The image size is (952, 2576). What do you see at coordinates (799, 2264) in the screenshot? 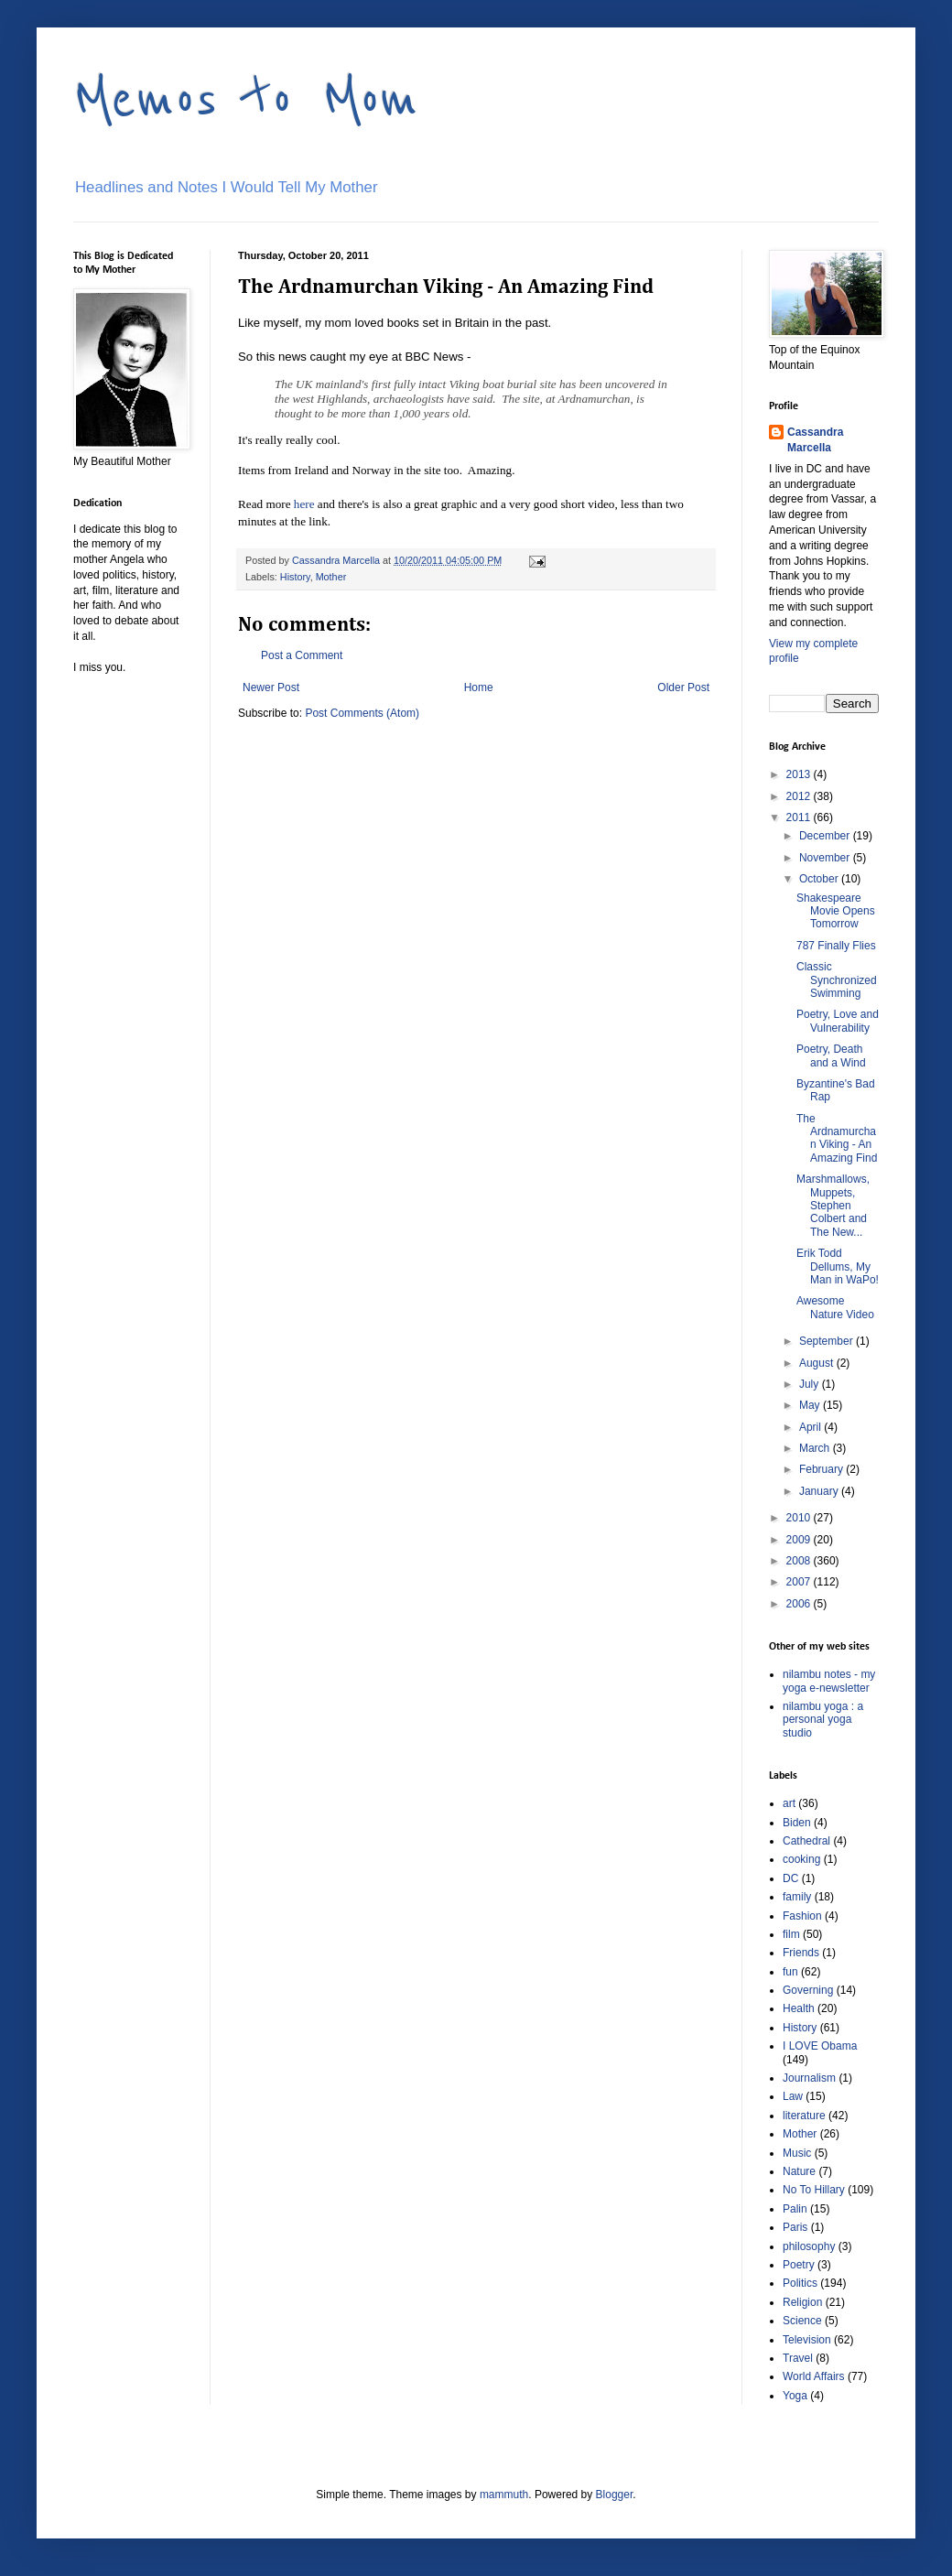
I see `Poetry` at bounding box center [799, 2264].